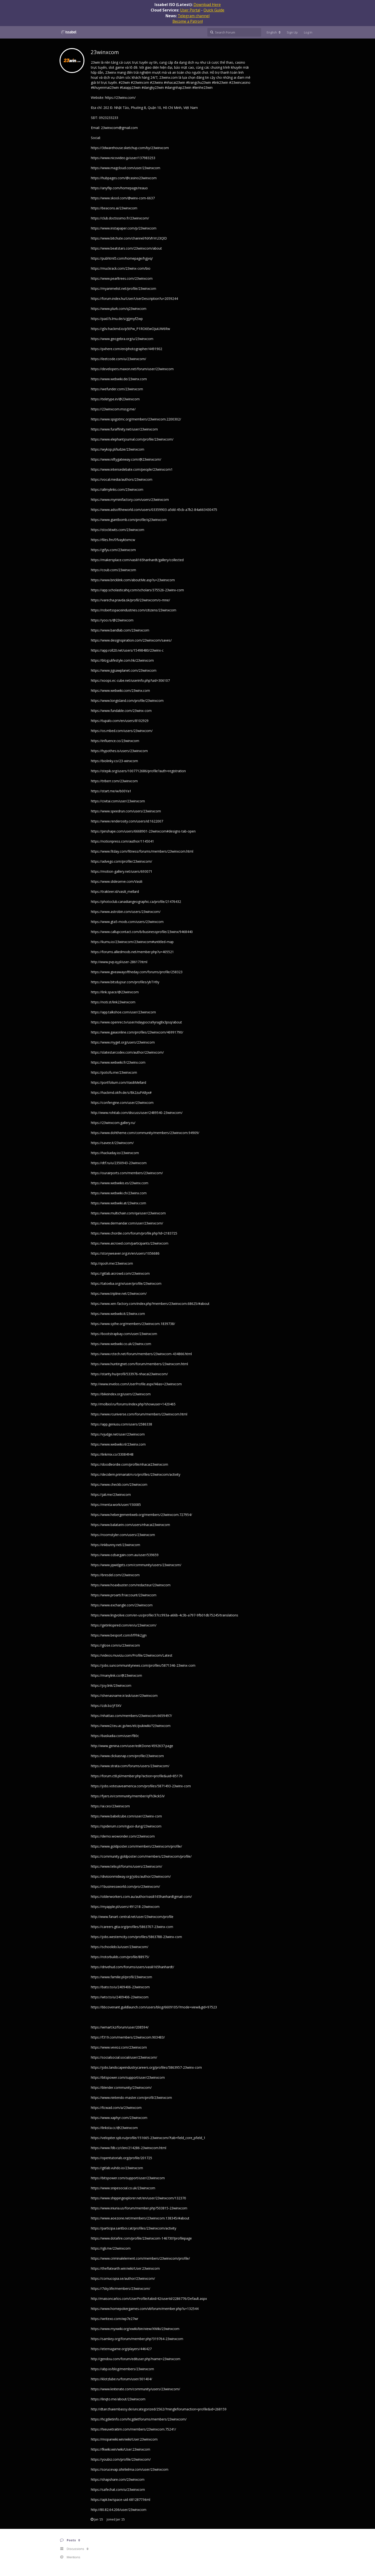 The width and height of the screenshot is (375, 2576). Describe the element at coordinates (143, 831) in the screenshot. I see `https://pinshape.com/users/6668901-23winxcom#designs-tab-open` at that location.